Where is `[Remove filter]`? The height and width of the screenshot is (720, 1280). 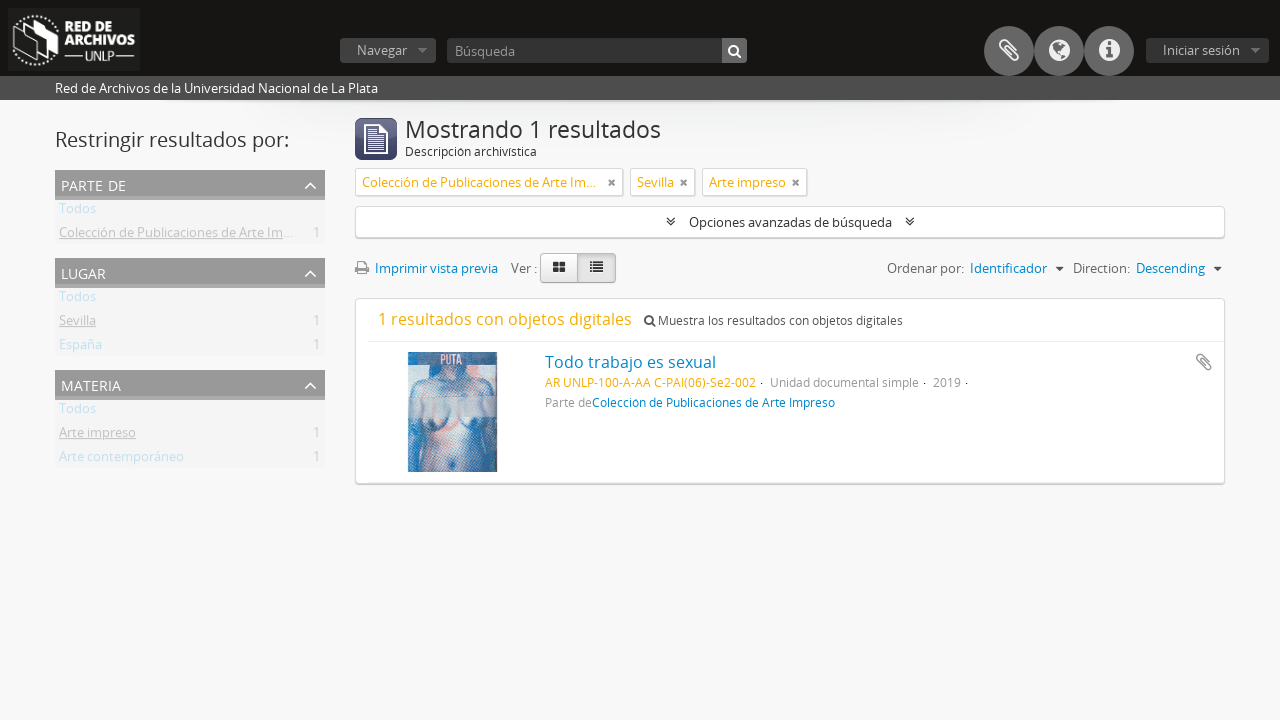
[Remove filter] is located at coordinates (612, 182).